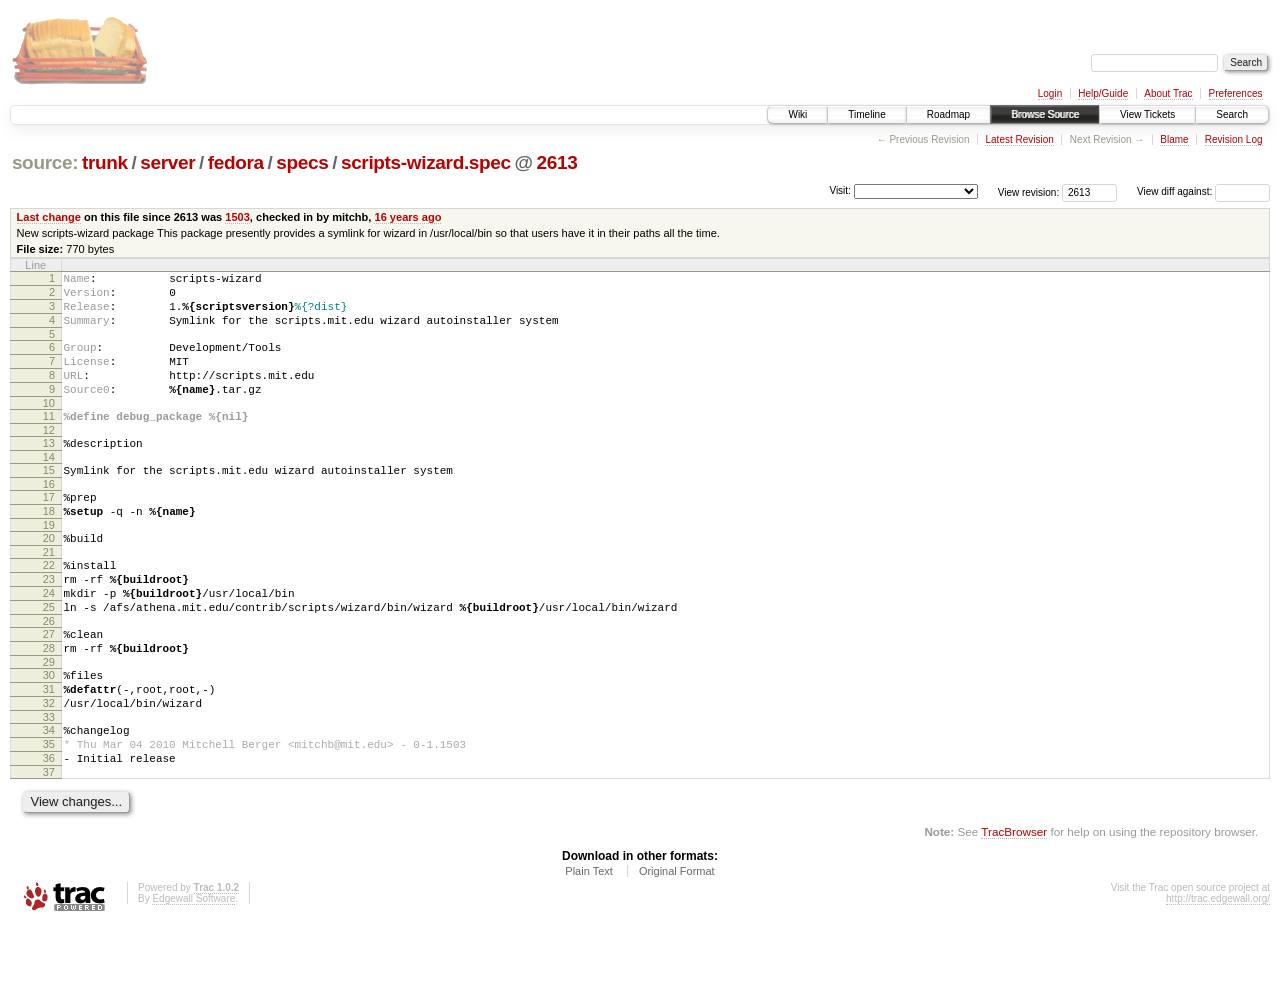 This screenshot has height=1004, width=1280. I want to click on http://trac.edgewall.org/, so click(1218, 976).